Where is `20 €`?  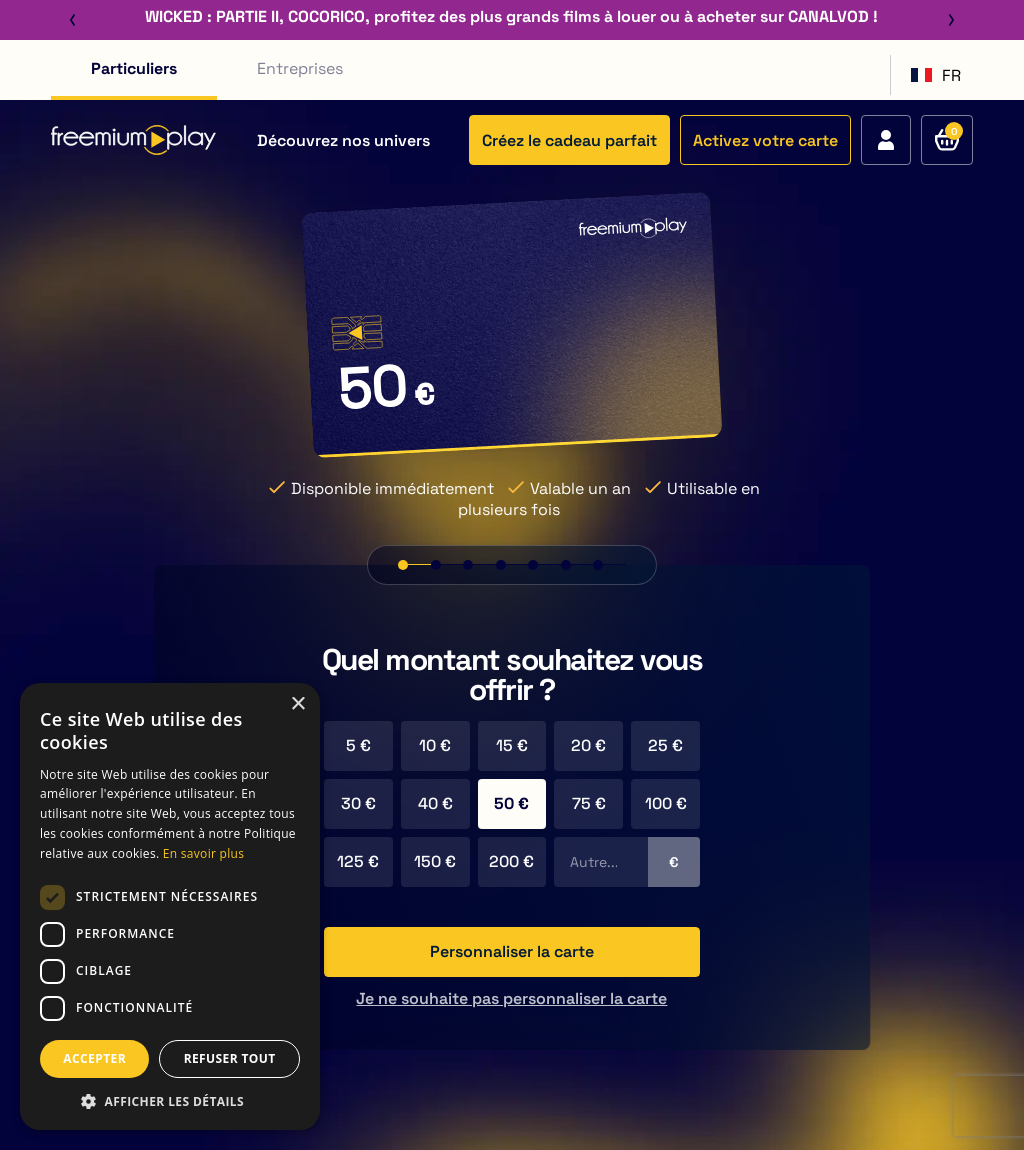 20 € is located at coordinates (588, 745).